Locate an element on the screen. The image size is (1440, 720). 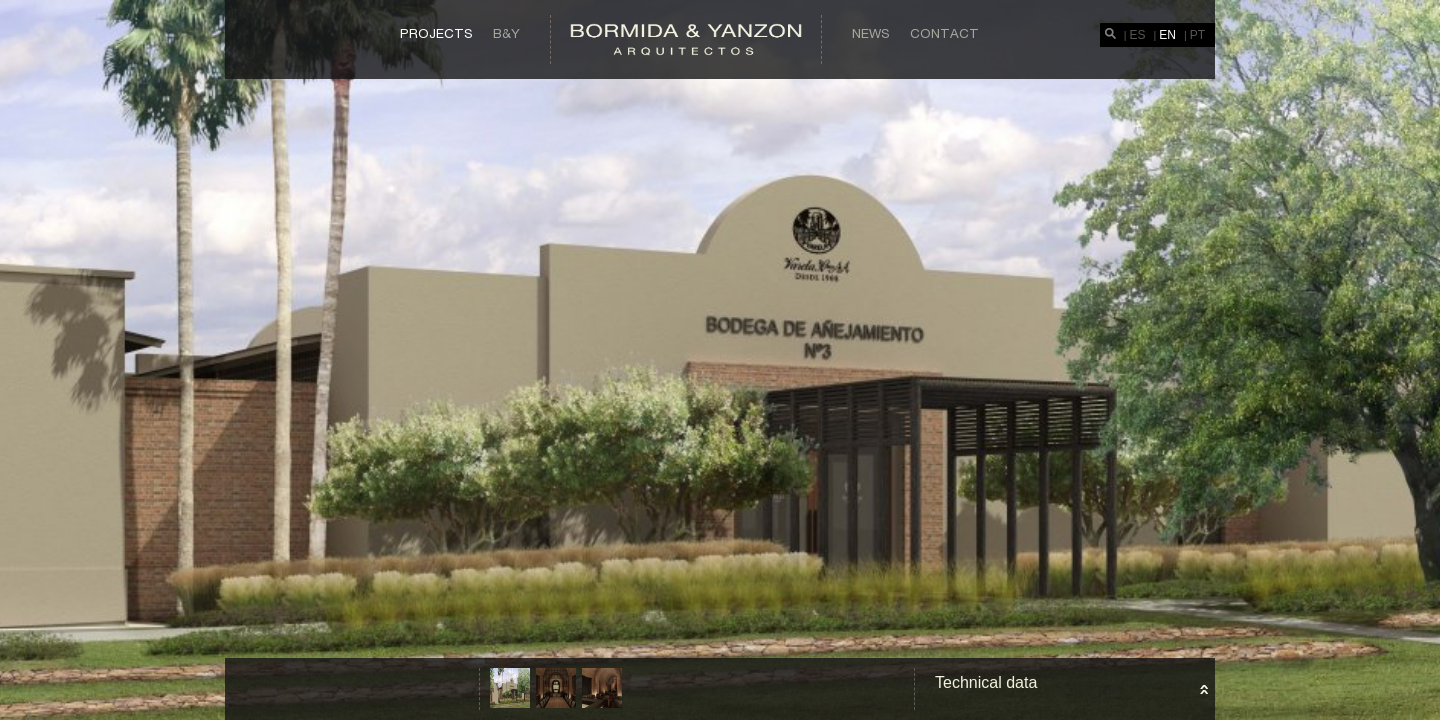
Contact is located at coordinates (944, 33).